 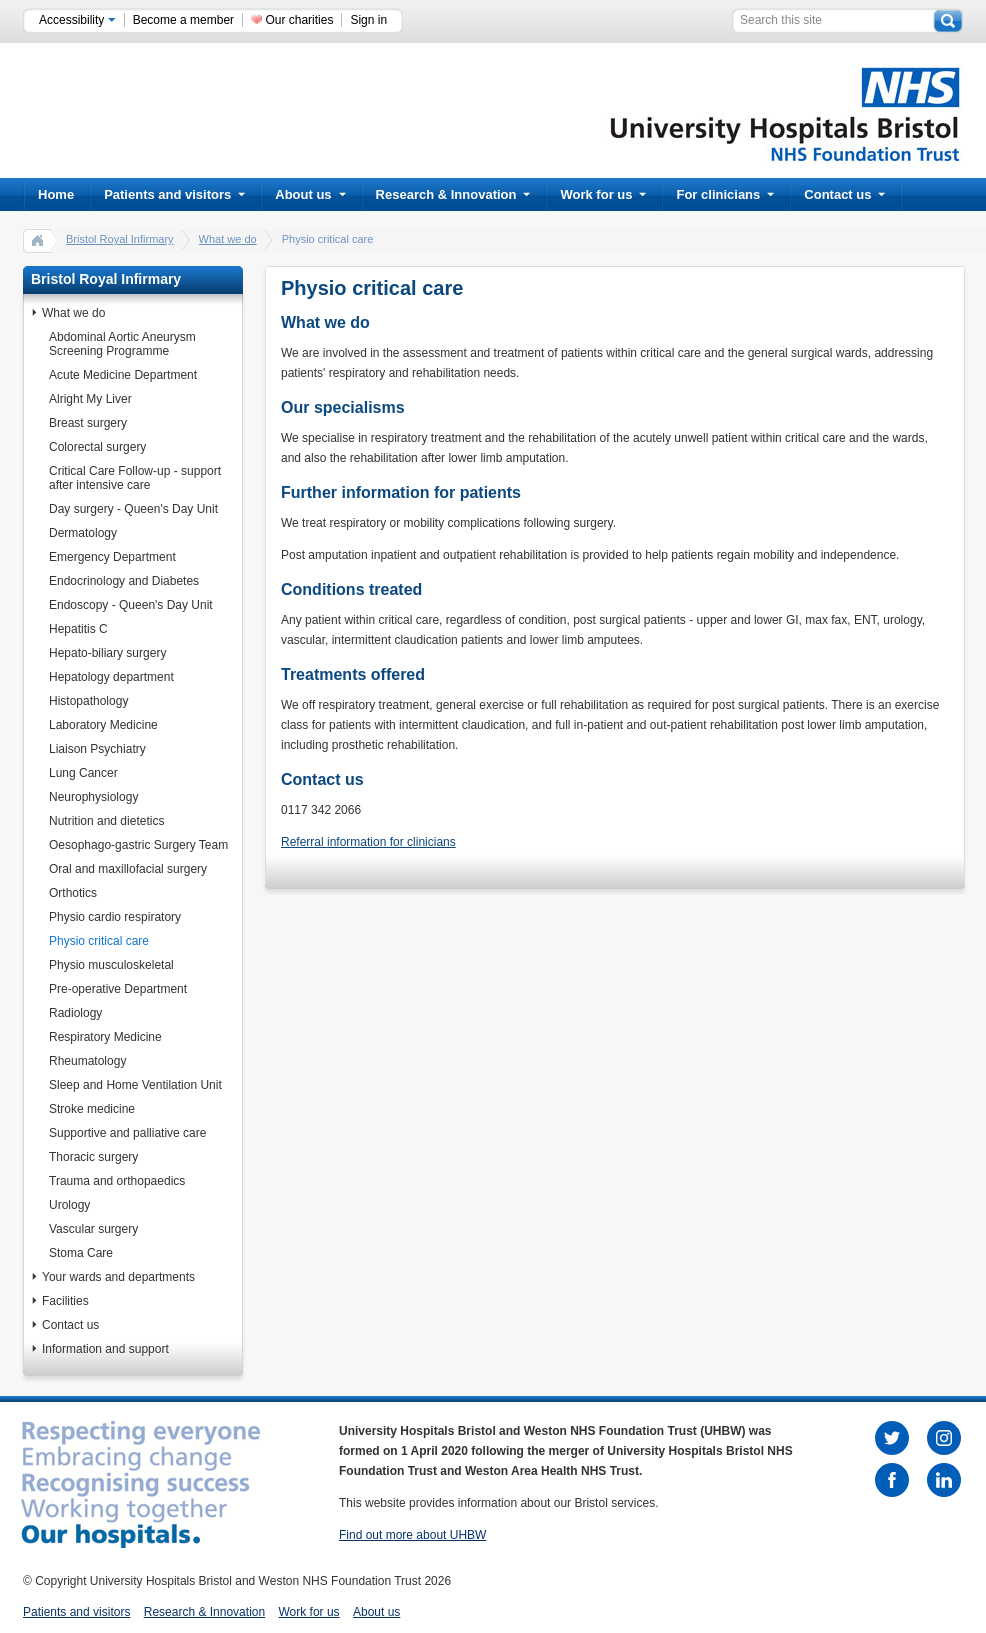 I want to click on Respiratory Medicine, so click(x=105, y=1037).